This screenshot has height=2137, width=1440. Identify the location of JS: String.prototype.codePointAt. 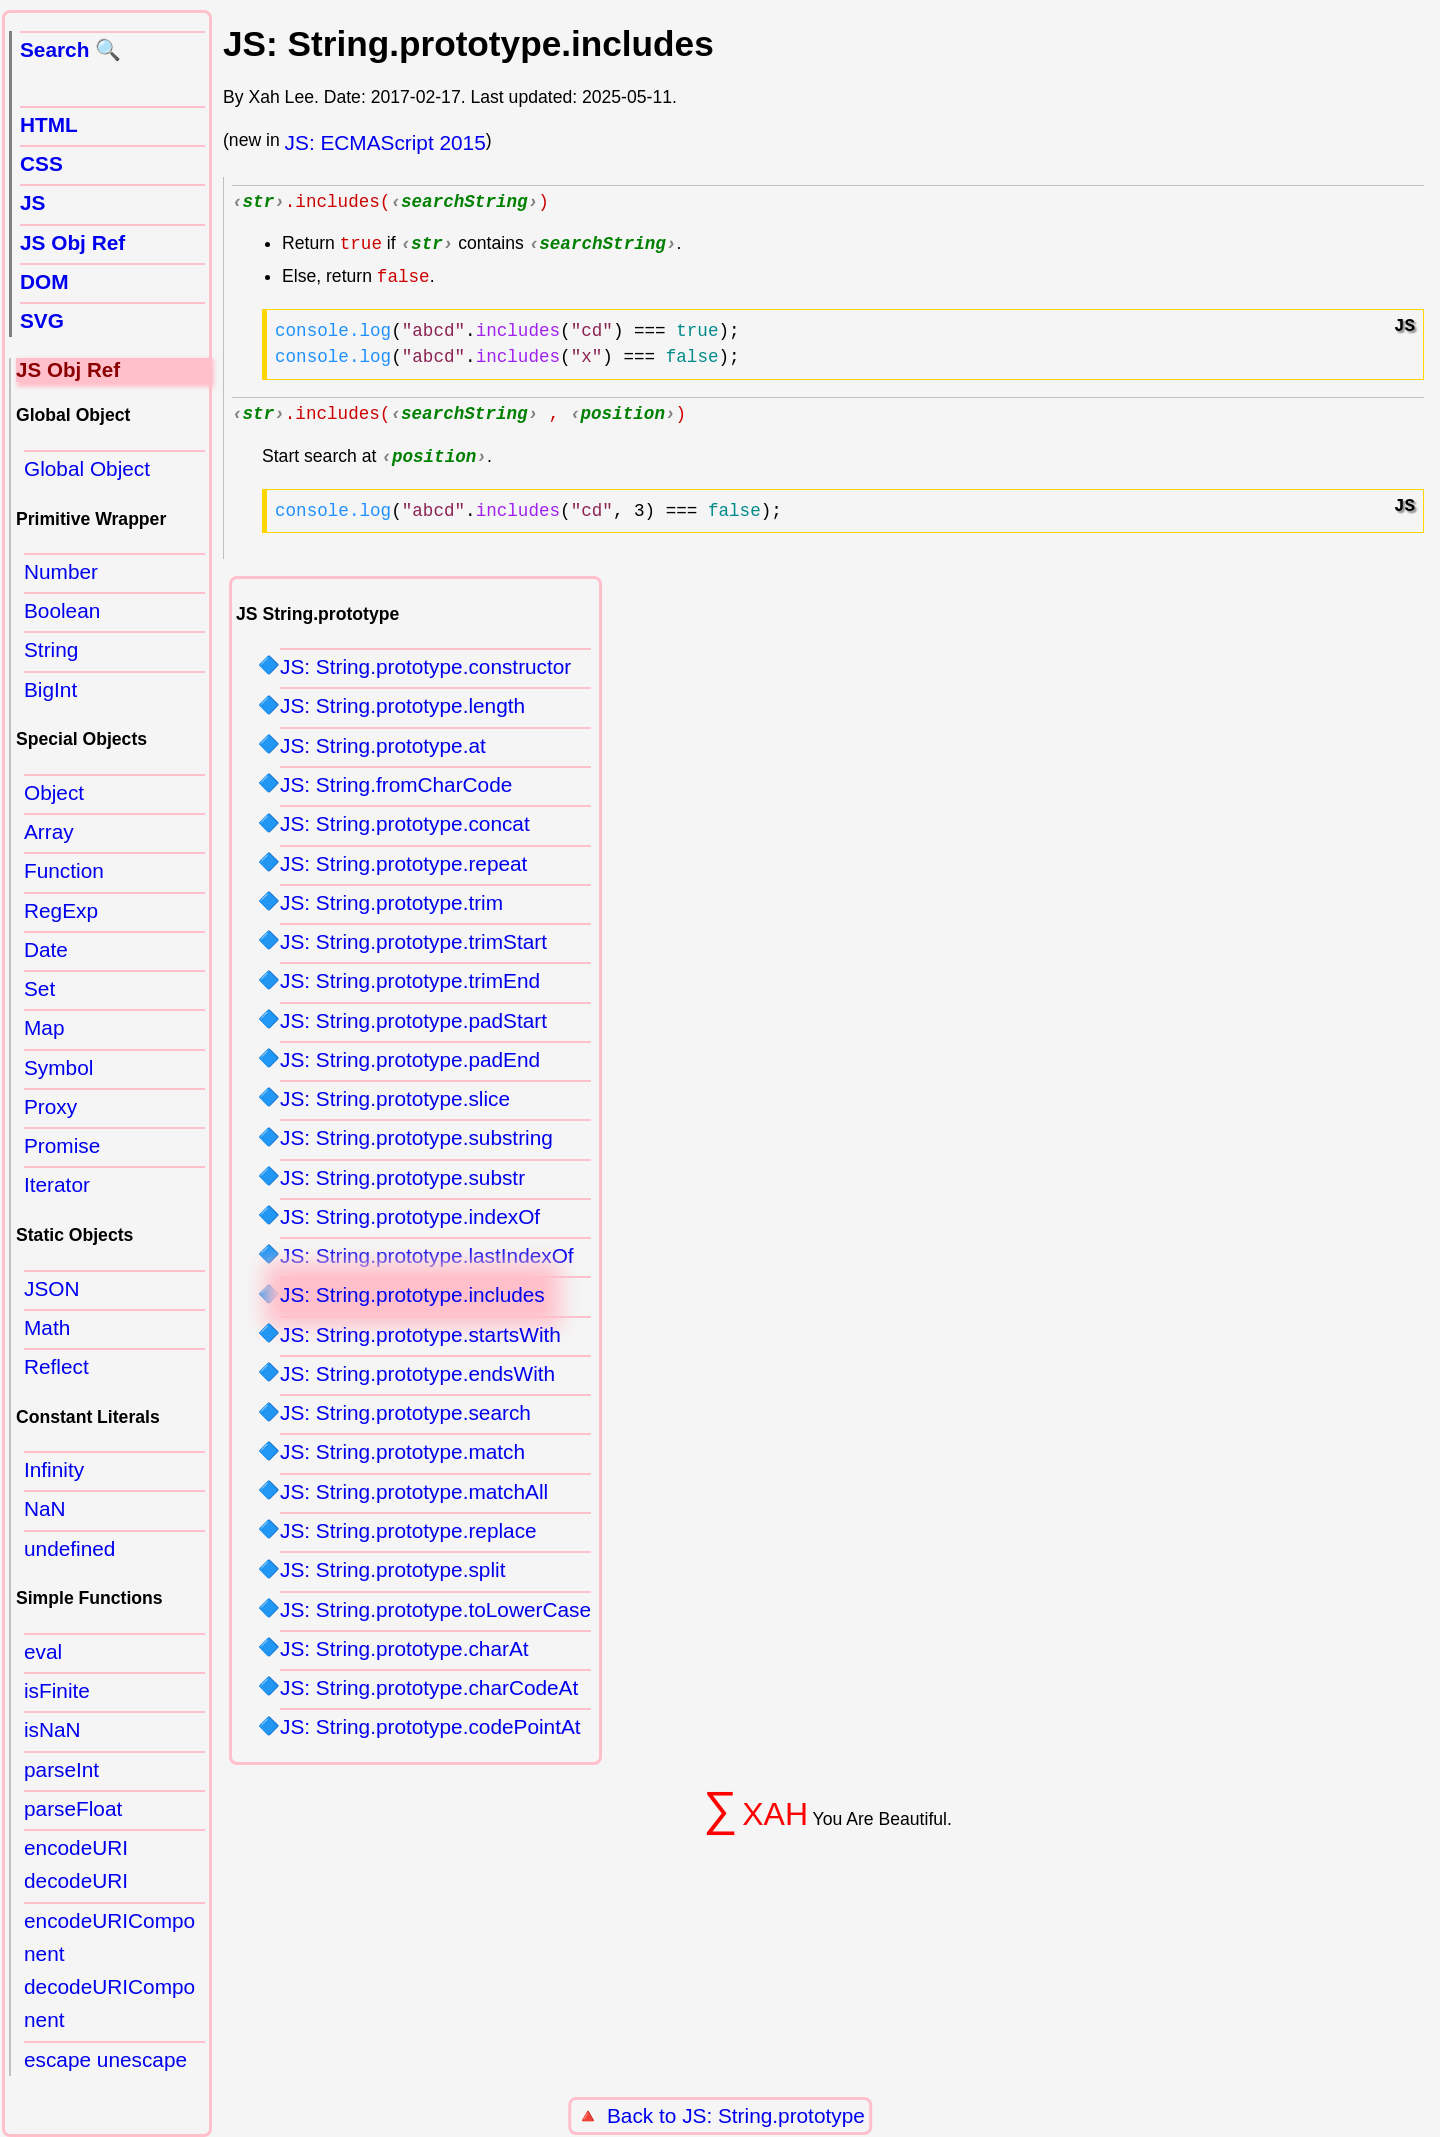
(430, 1732).